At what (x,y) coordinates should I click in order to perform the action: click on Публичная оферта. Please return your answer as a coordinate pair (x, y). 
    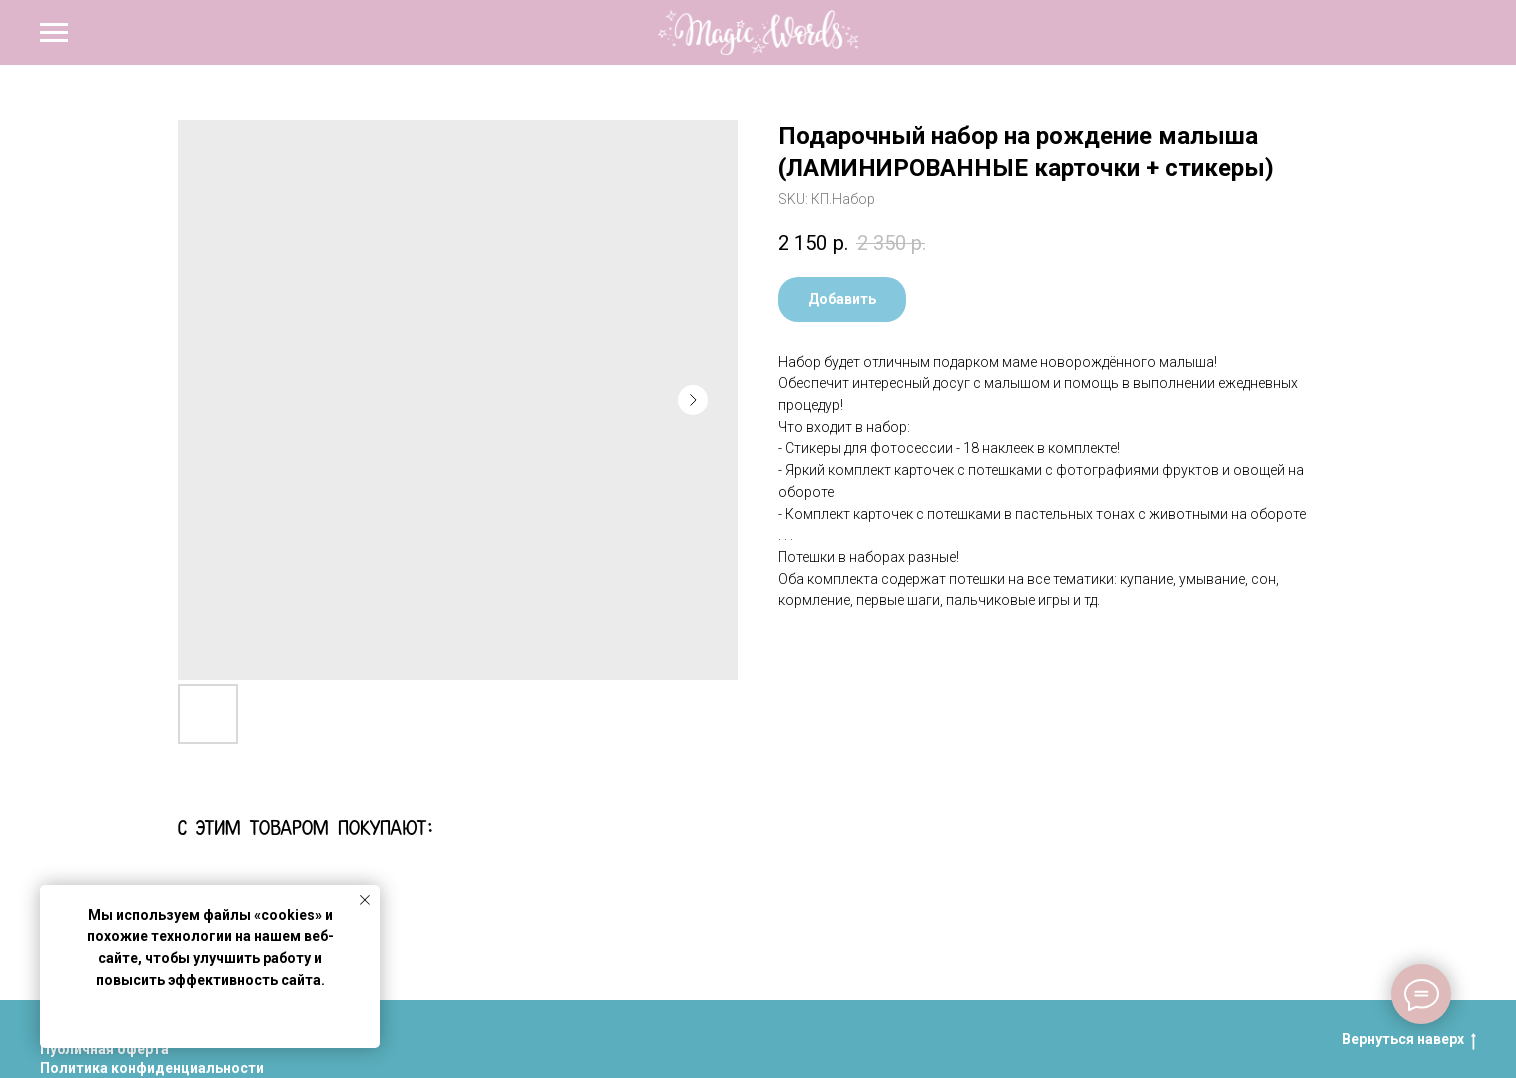
    Looking at the image, I should click on (104, 1049).